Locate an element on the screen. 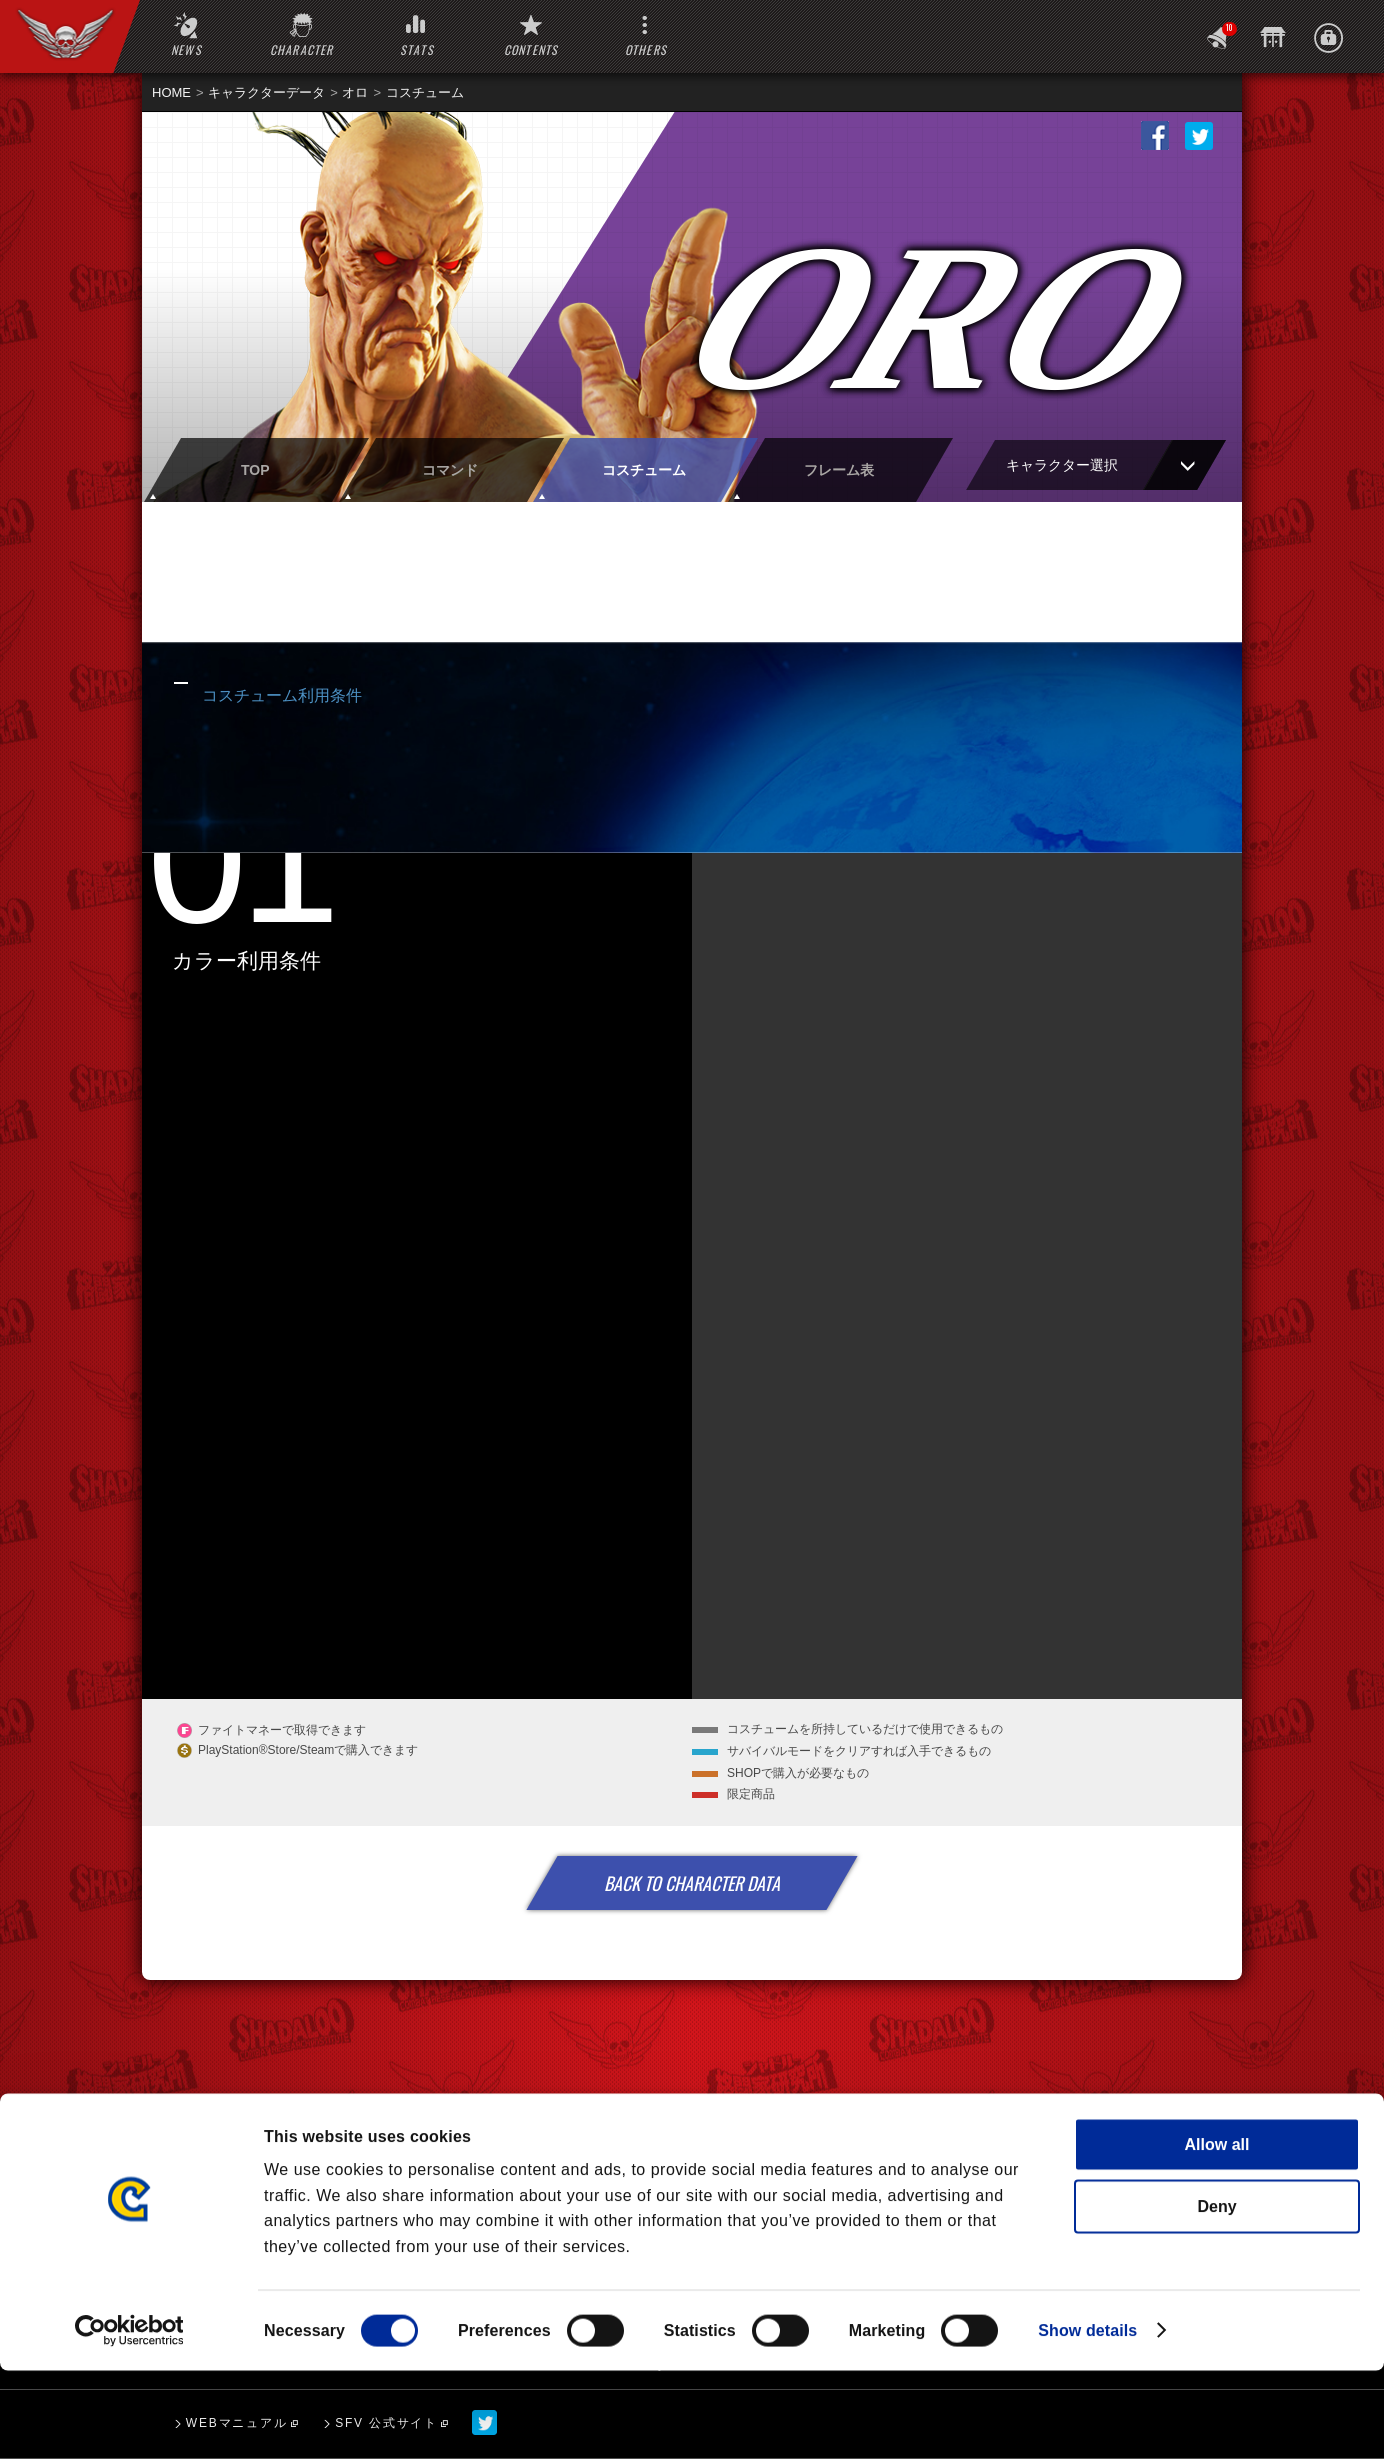 The image size is (1384, 2459). HOME is located at coordinates (171, 92).